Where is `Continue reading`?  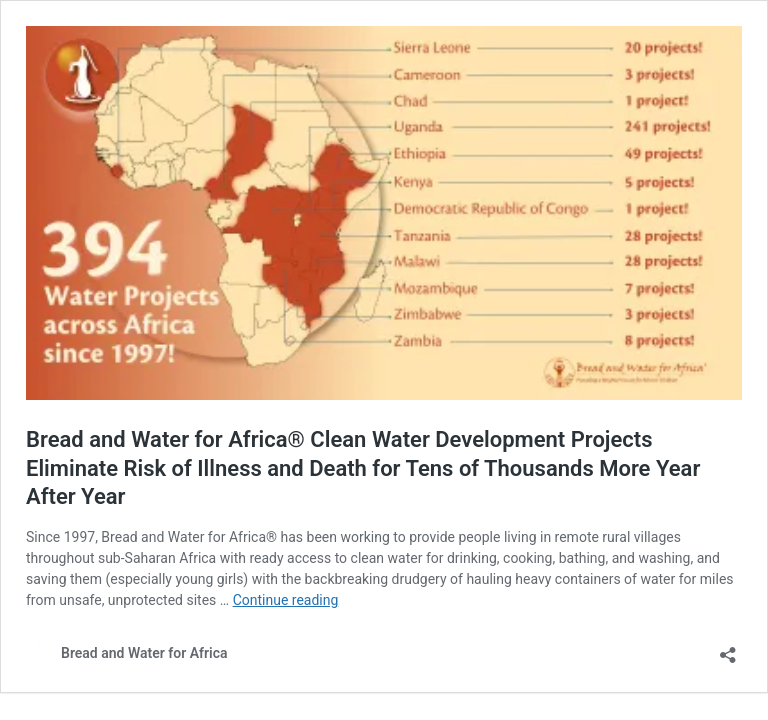
Continue reading is located at coordinates (286, 600).